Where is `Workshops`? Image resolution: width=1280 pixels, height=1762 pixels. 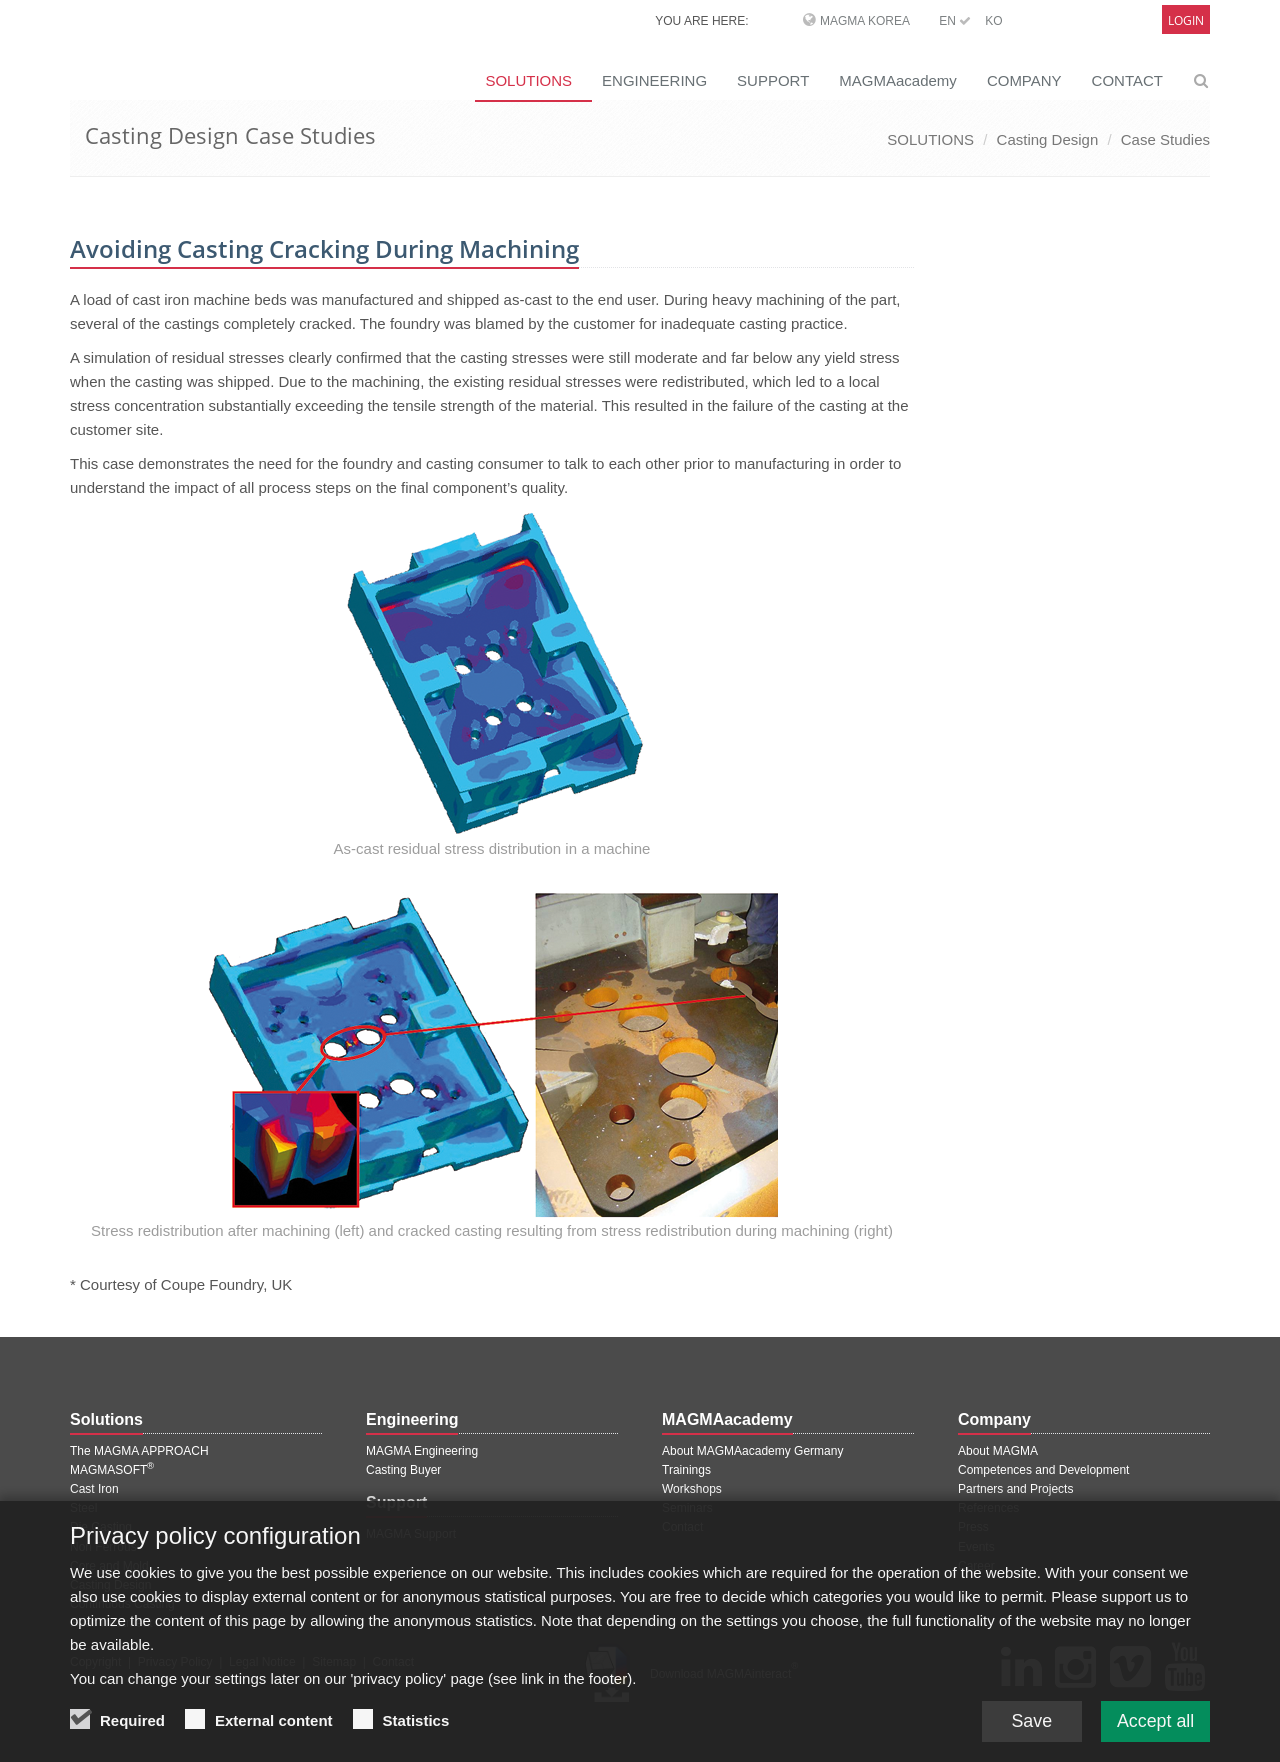 Workshops is located at coordinates (692, 1489).